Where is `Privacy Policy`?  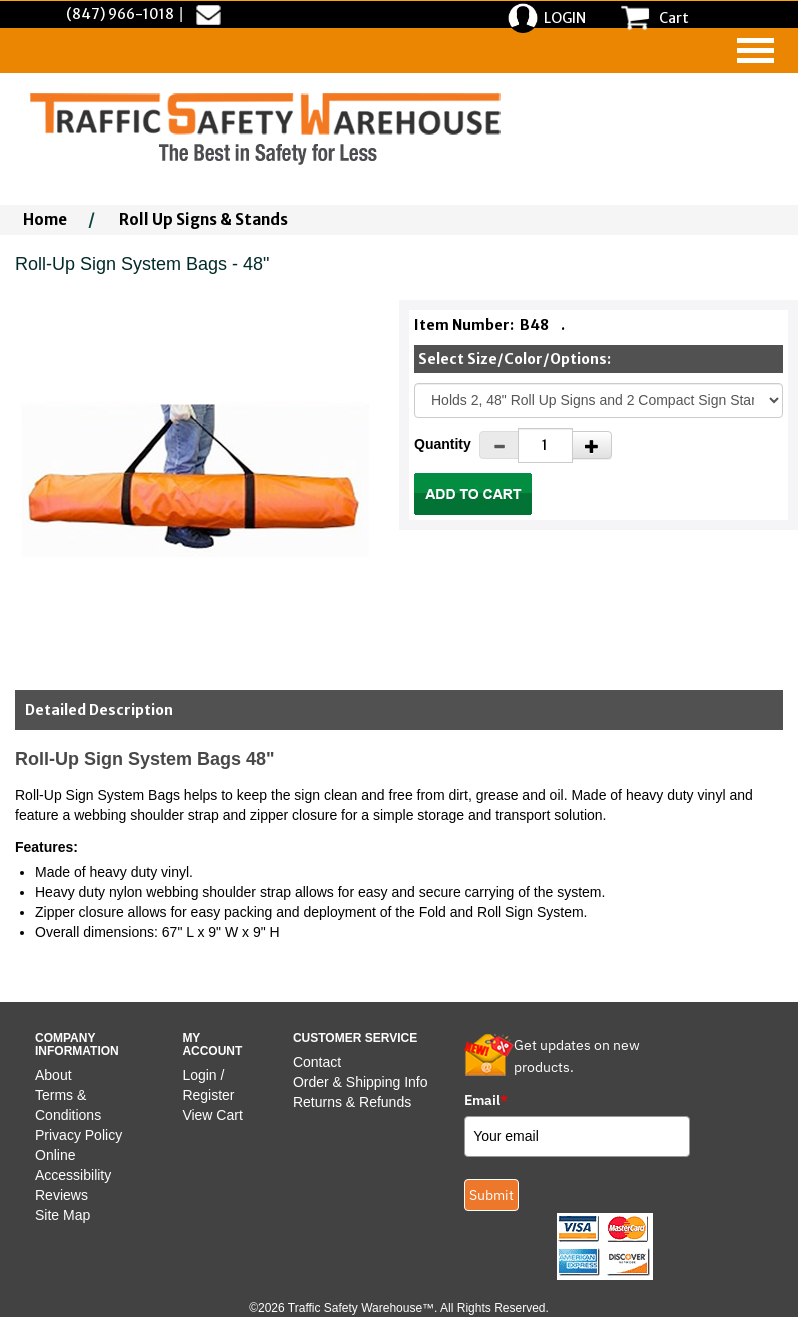
Privacy Policy is located at coordinates (78, 1135).